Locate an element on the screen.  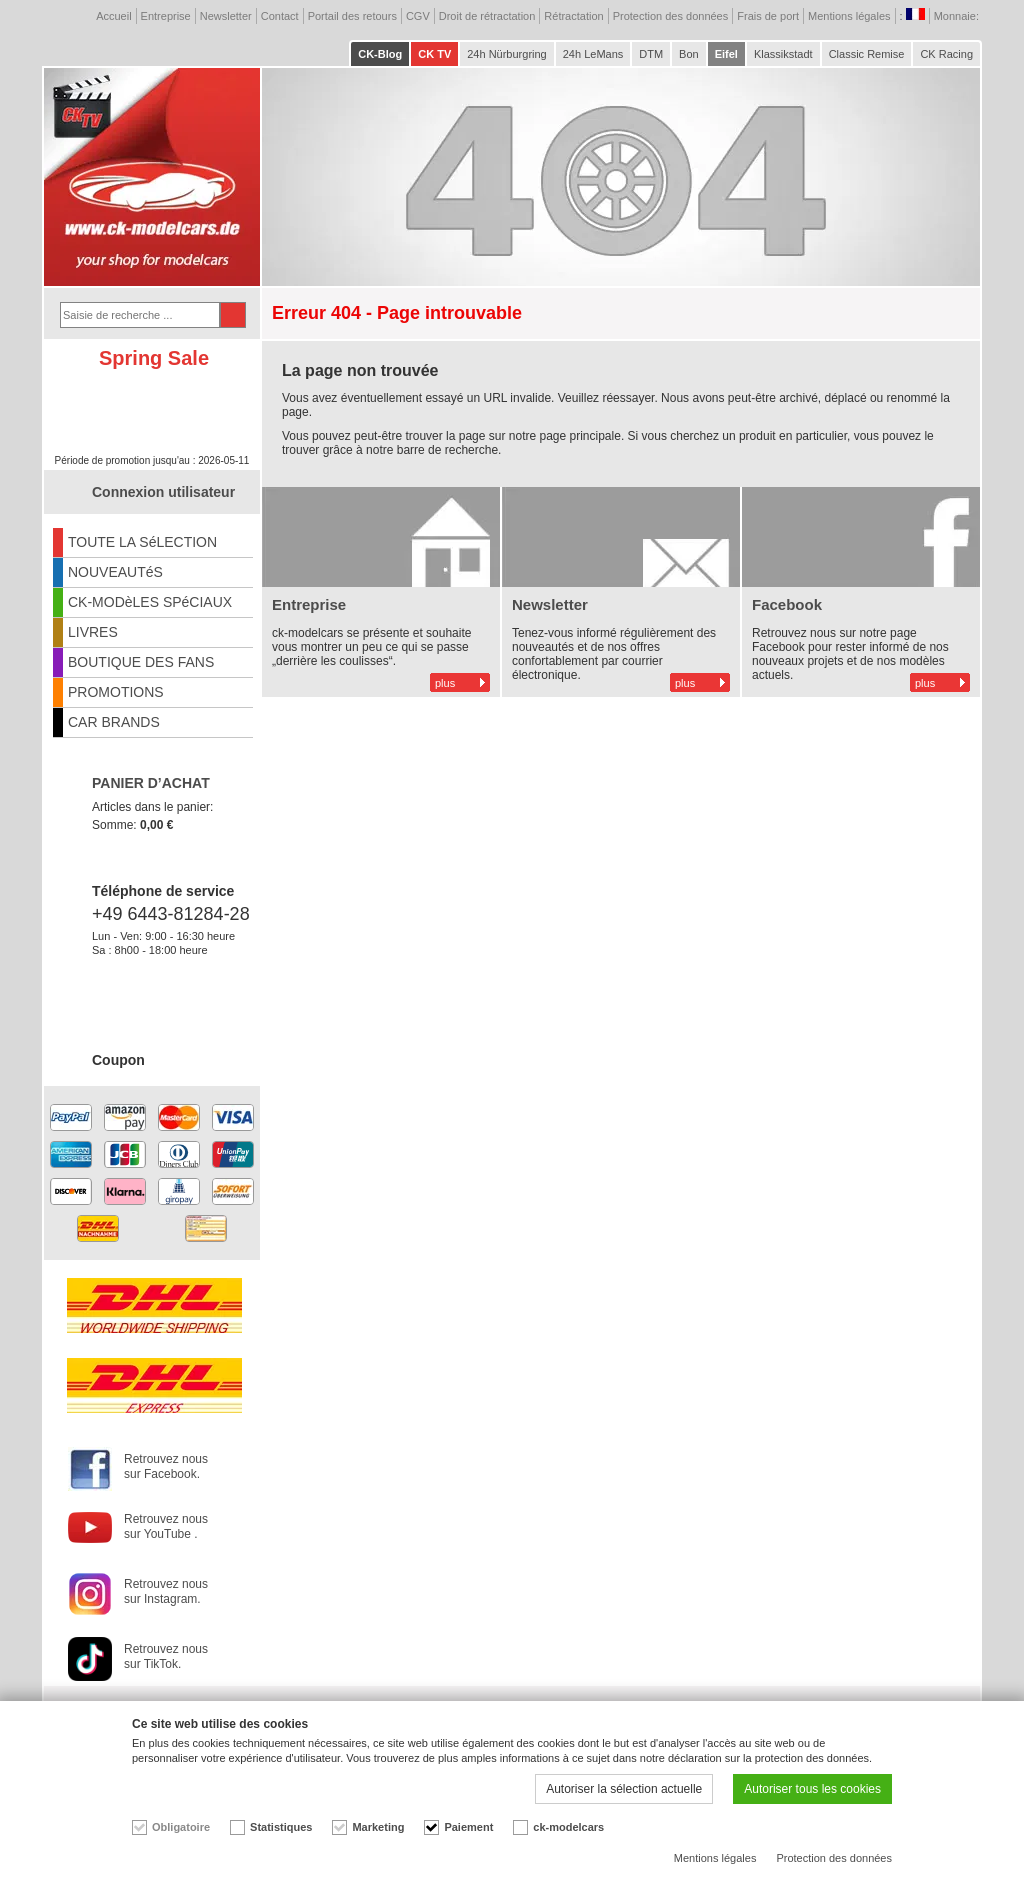
24h LeMans is located at coordinates (593, 54).